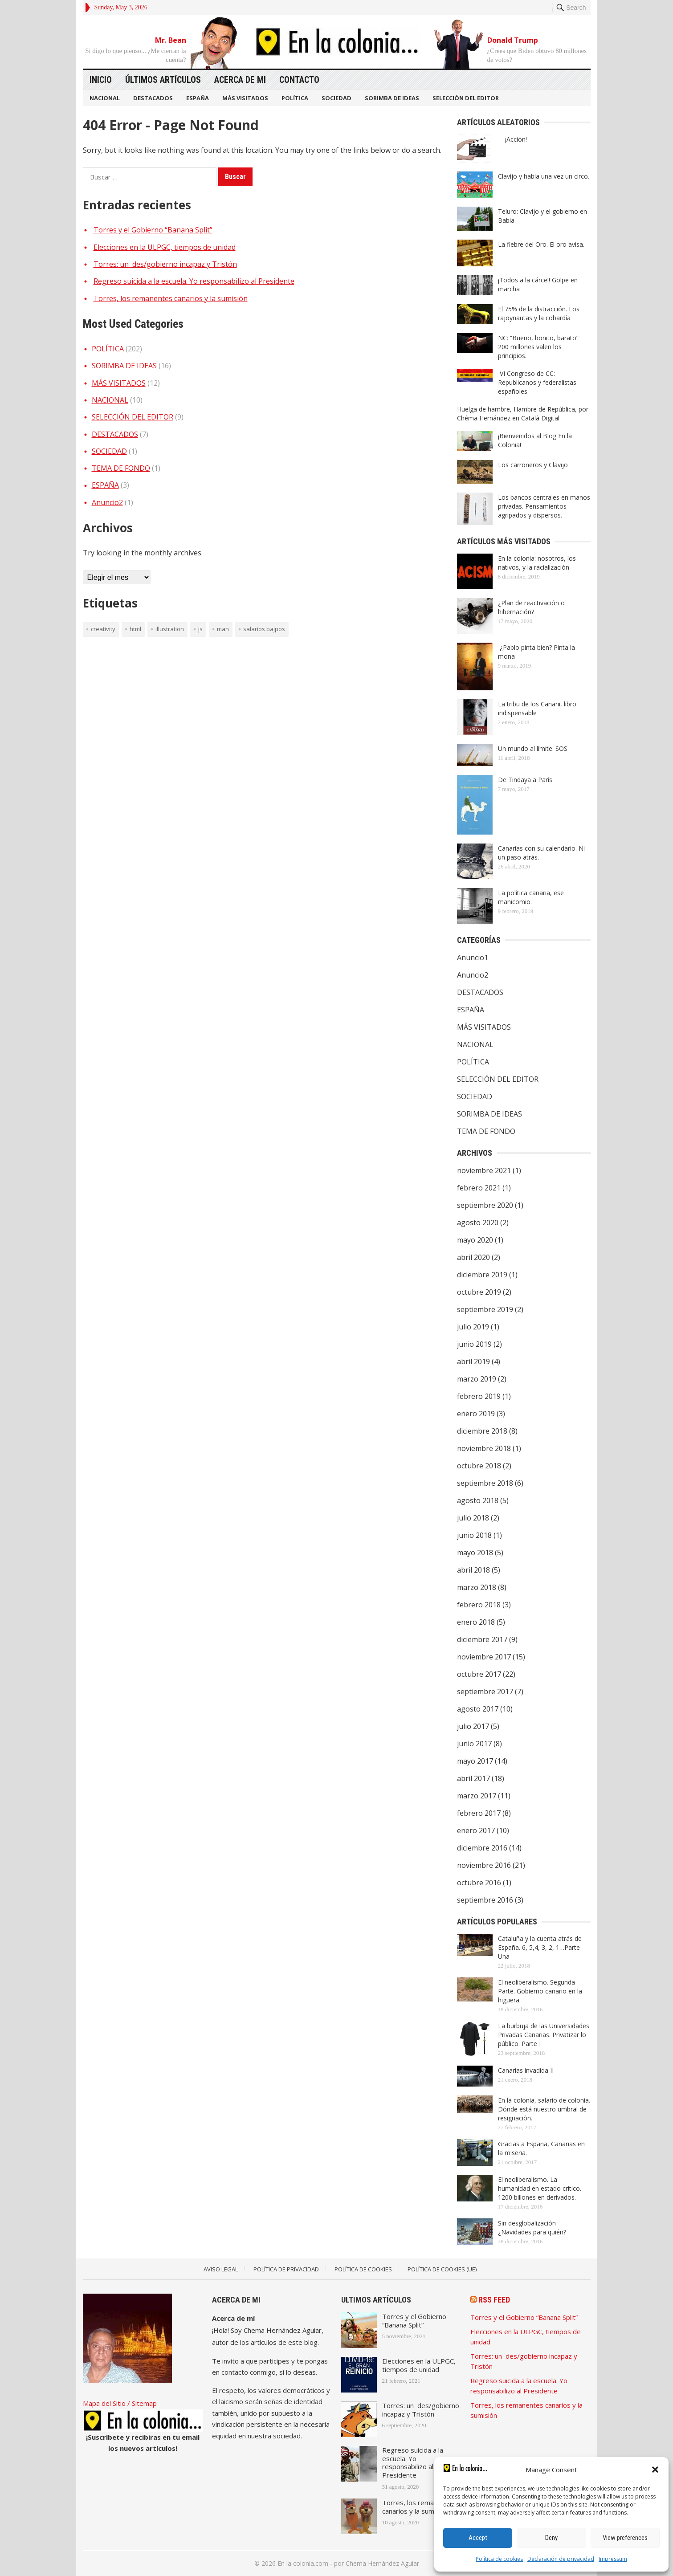  Describe the element at coordinates (473, 1518) in the screenshot. I see `julio 2018` at that location.